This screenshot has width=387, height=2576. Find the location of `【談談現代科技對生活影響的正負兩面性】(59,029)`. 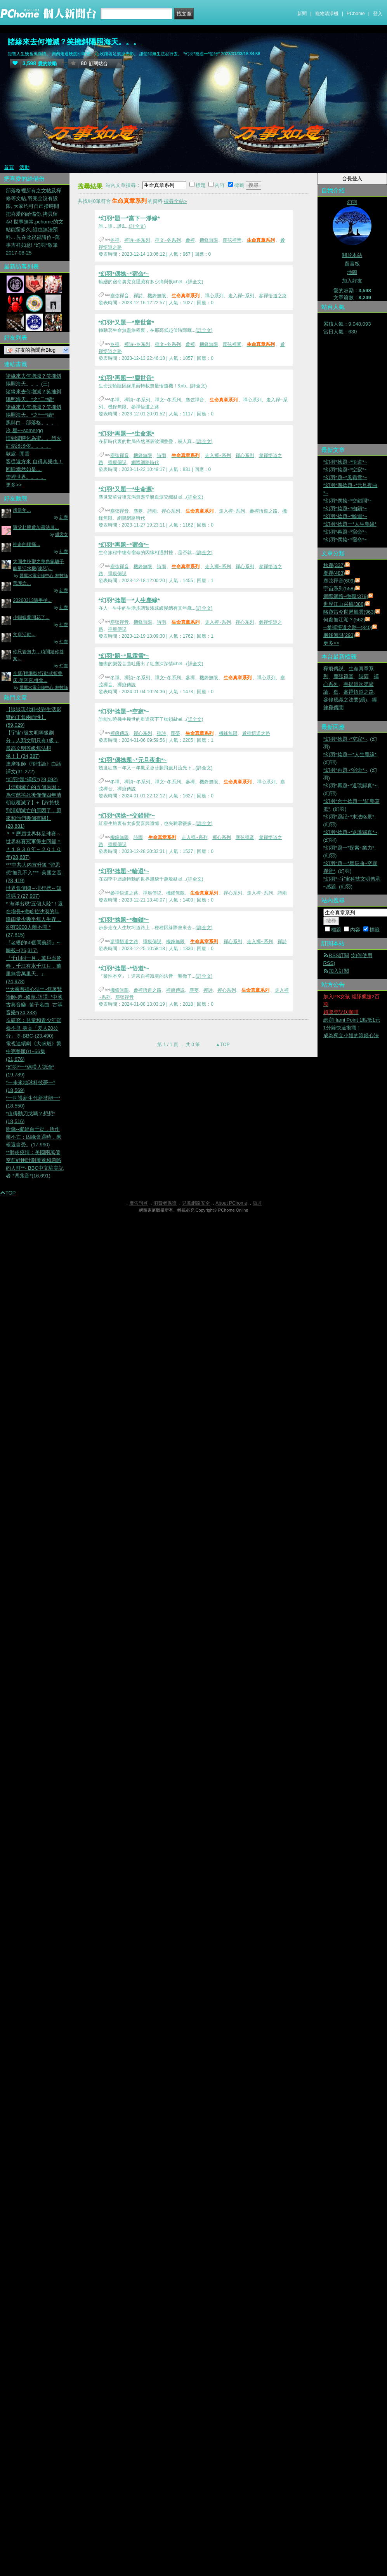

【談談現代科技對生活影響的正負兩面性】(59,029) is located at coordinates (33, 717).